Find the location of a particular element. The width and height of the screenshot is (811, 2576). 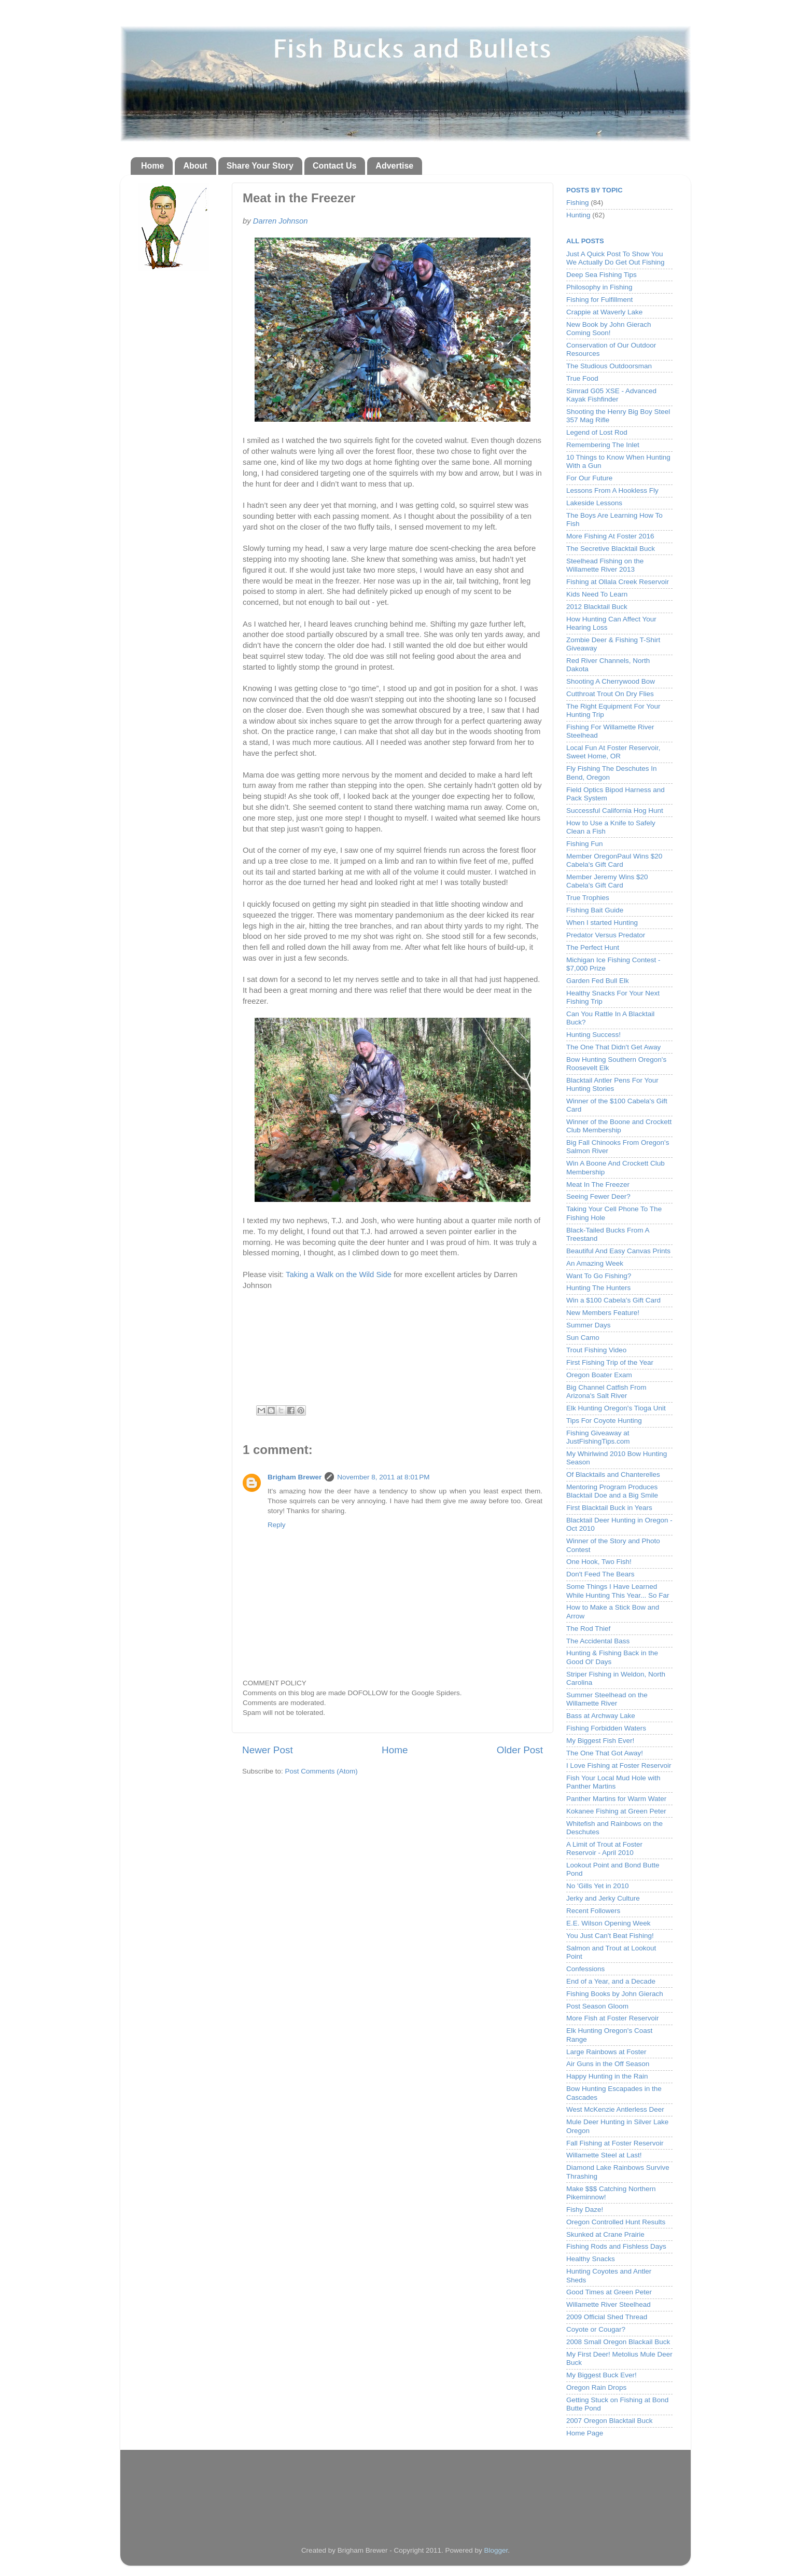

Cutthroat Trout On Dry Flies is located at coordinates (610, 694).